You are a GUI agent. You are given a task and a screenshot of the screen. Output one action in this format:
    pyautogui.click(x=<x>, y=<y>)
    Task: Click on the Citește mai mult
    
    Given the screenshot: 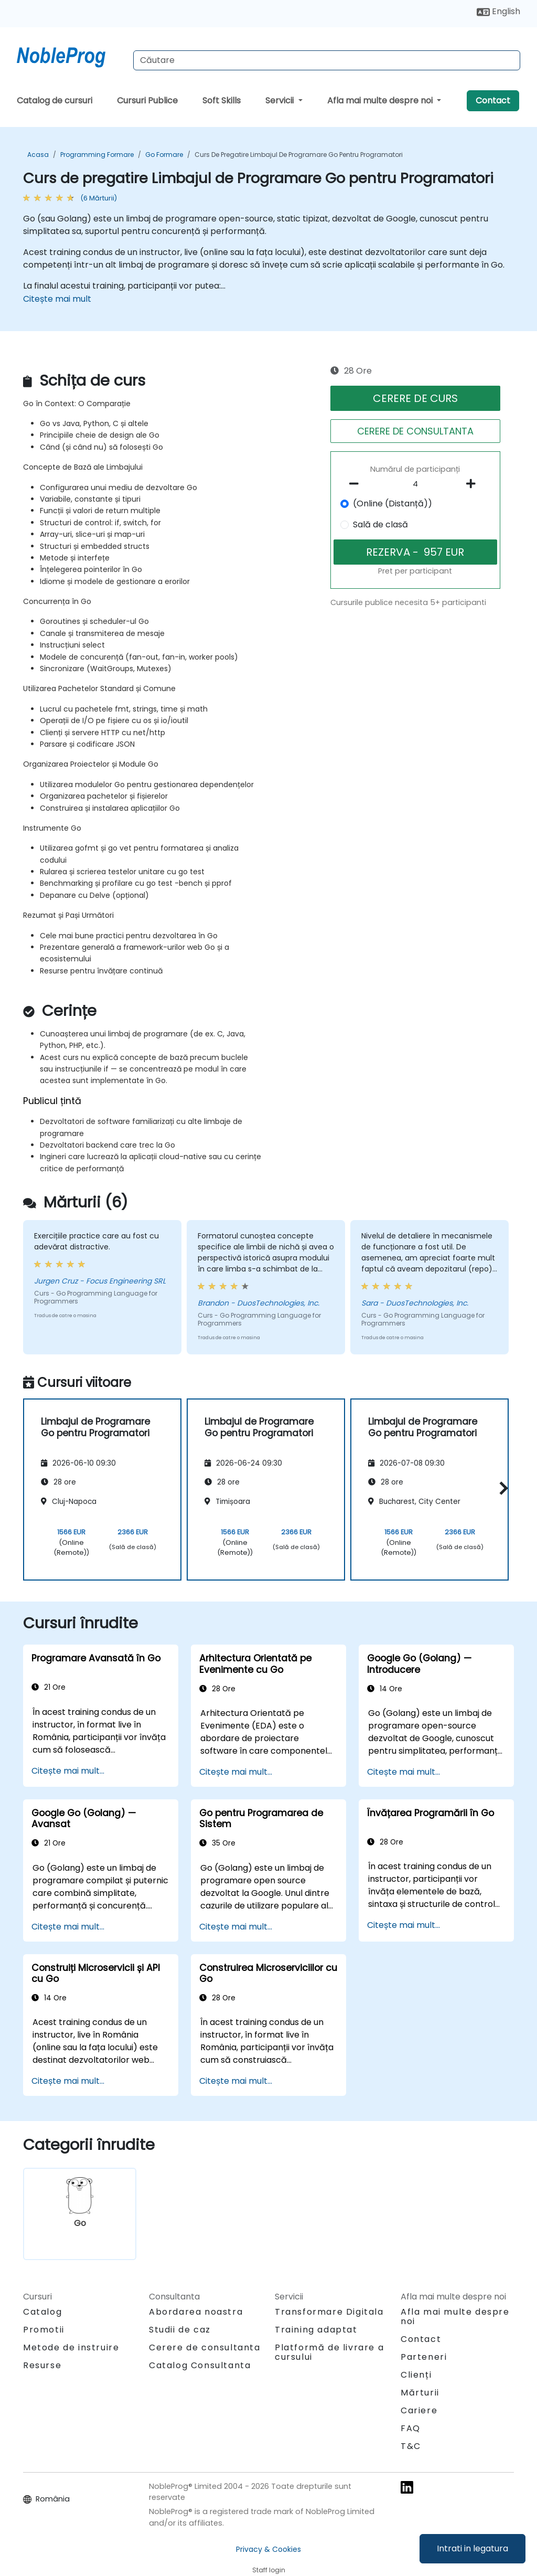 What is the action you would take?
    pyautogui.click(x=57, y=299)
    